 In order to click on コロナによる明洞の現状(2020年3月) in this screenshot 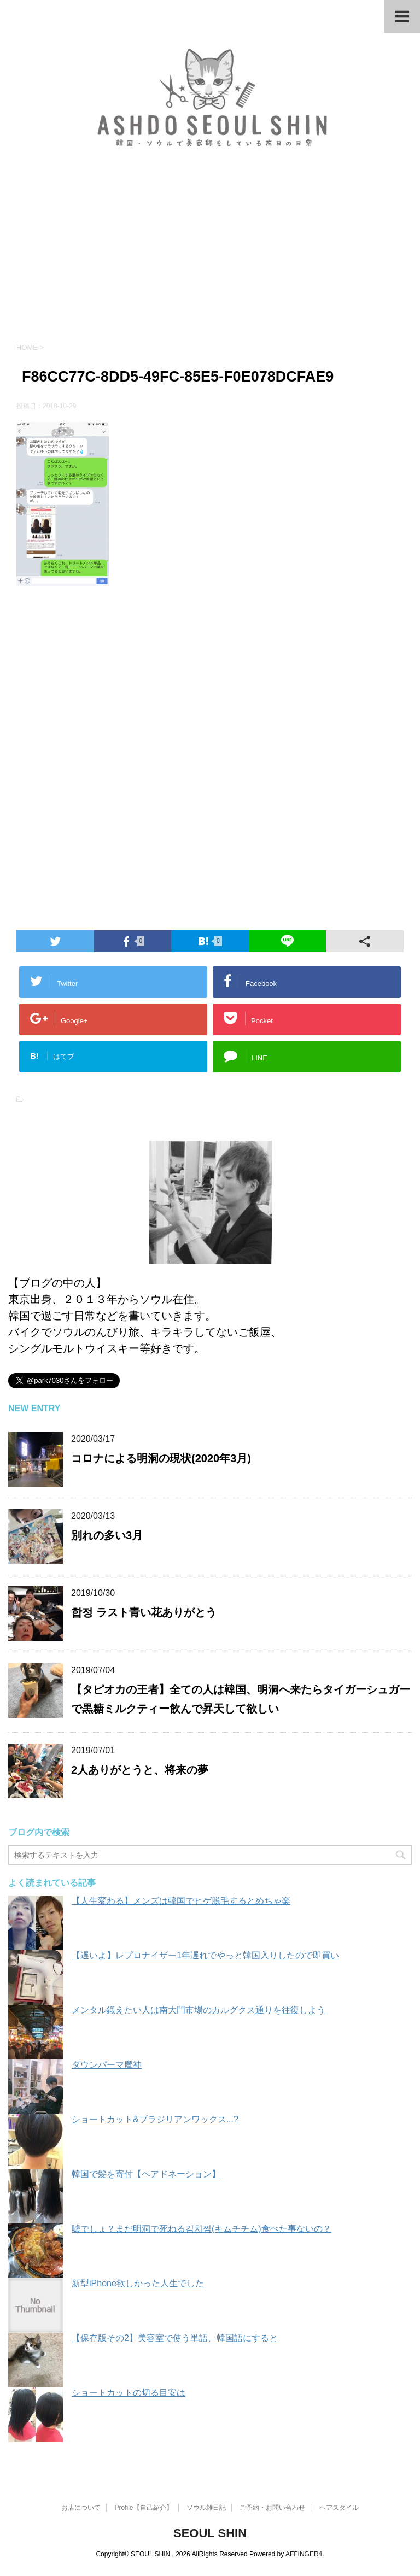, I will do `click(161, 1458)`.